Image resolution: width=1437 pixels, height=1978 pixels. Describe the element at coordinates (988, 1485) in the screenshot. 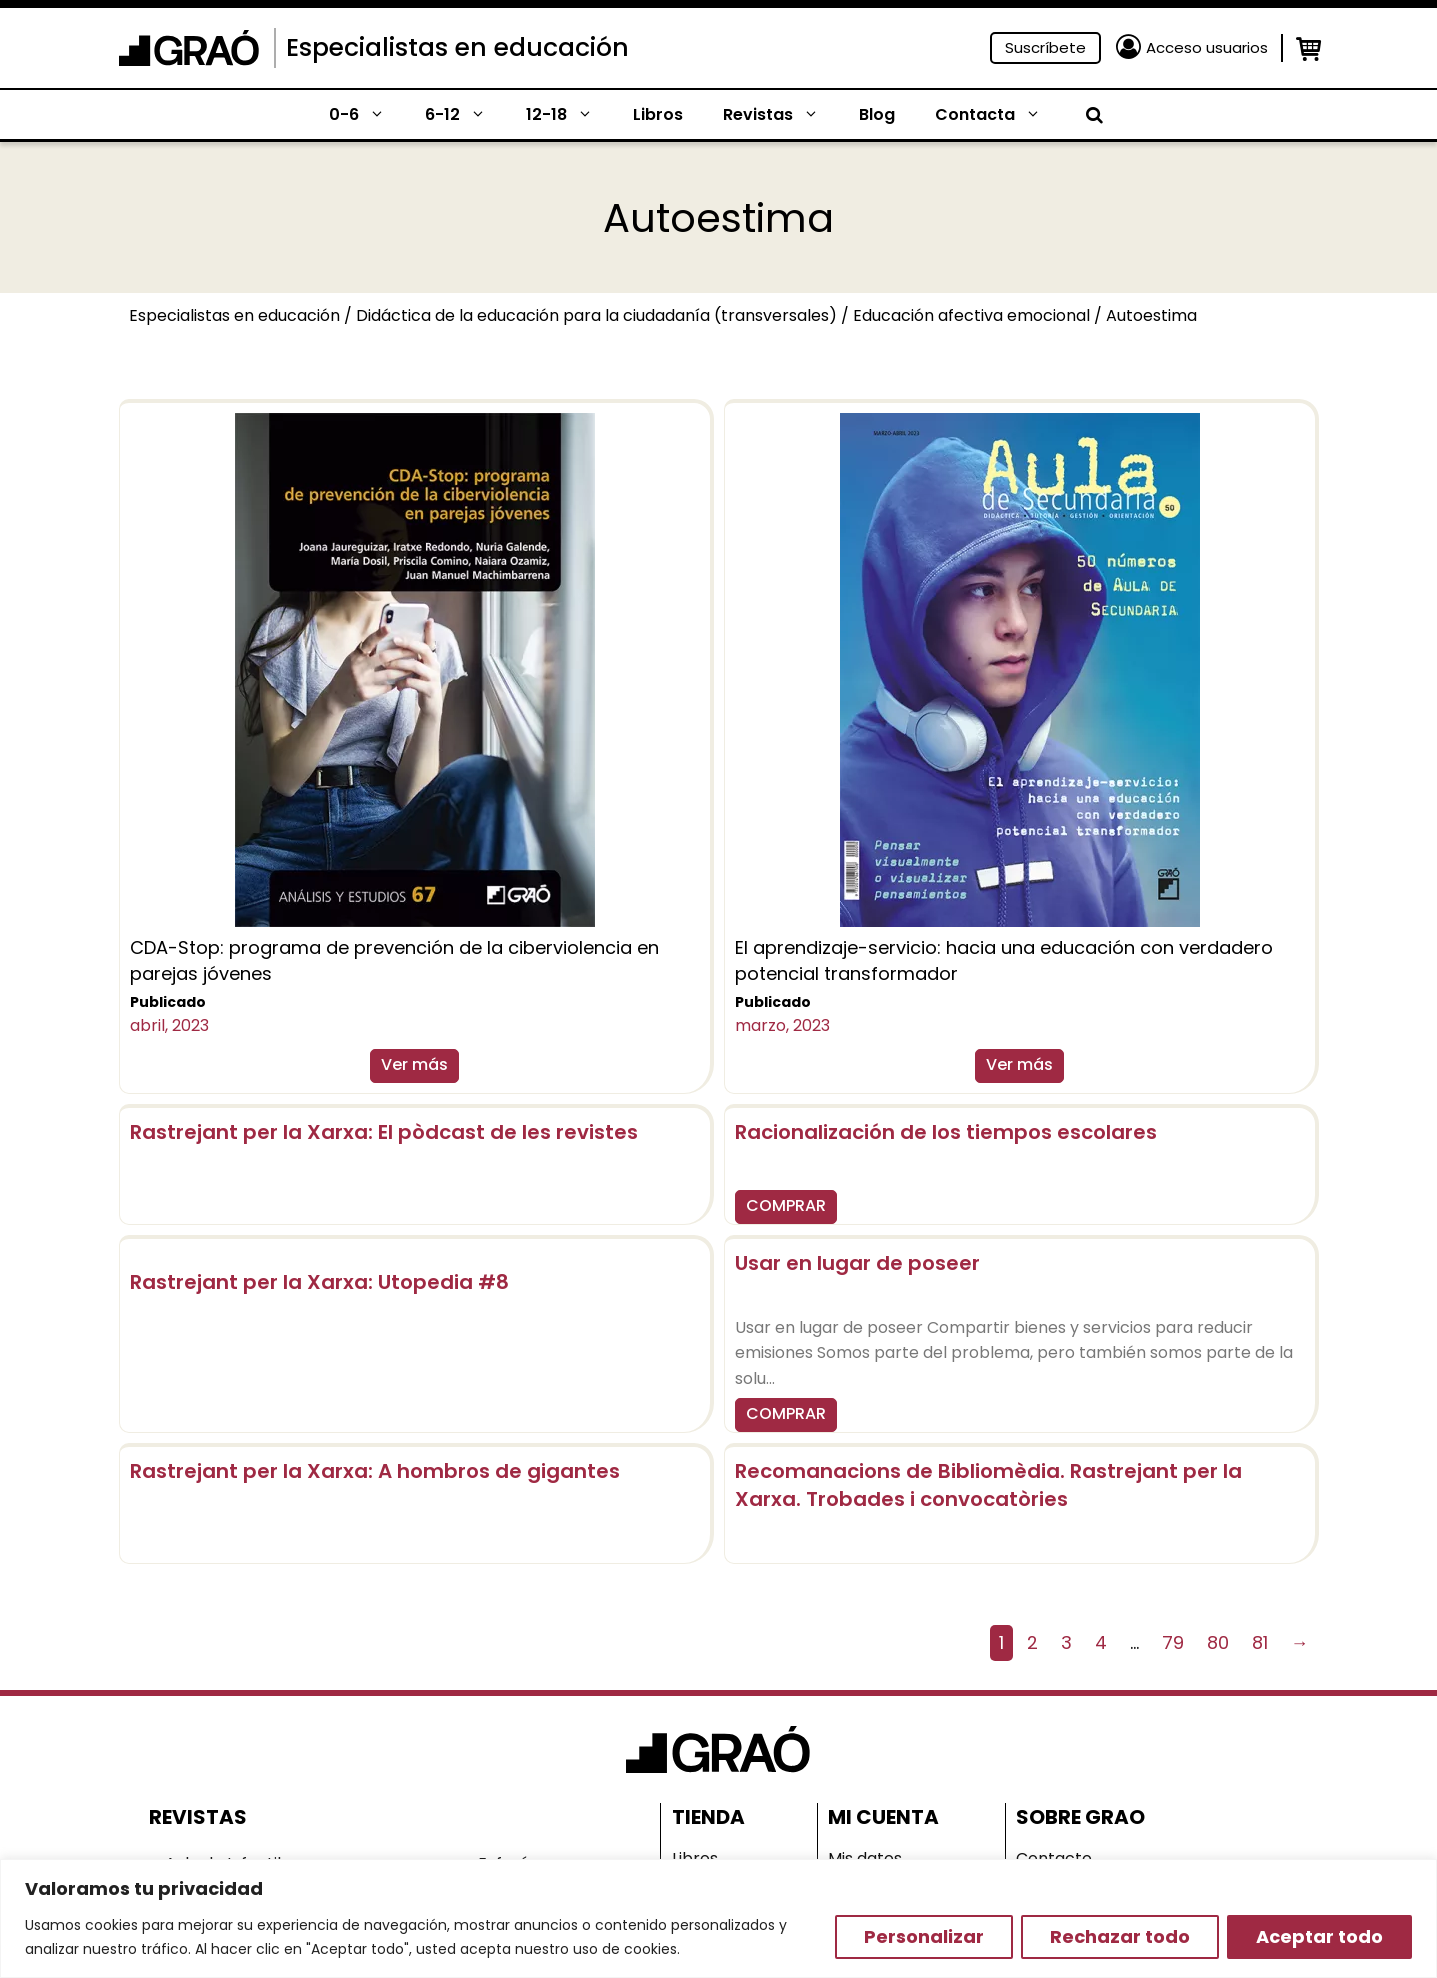

I see `Recomanacions de Bibliomèdia. Rastrejant per la Xarxa. Trobades i convocatòries` at that location.